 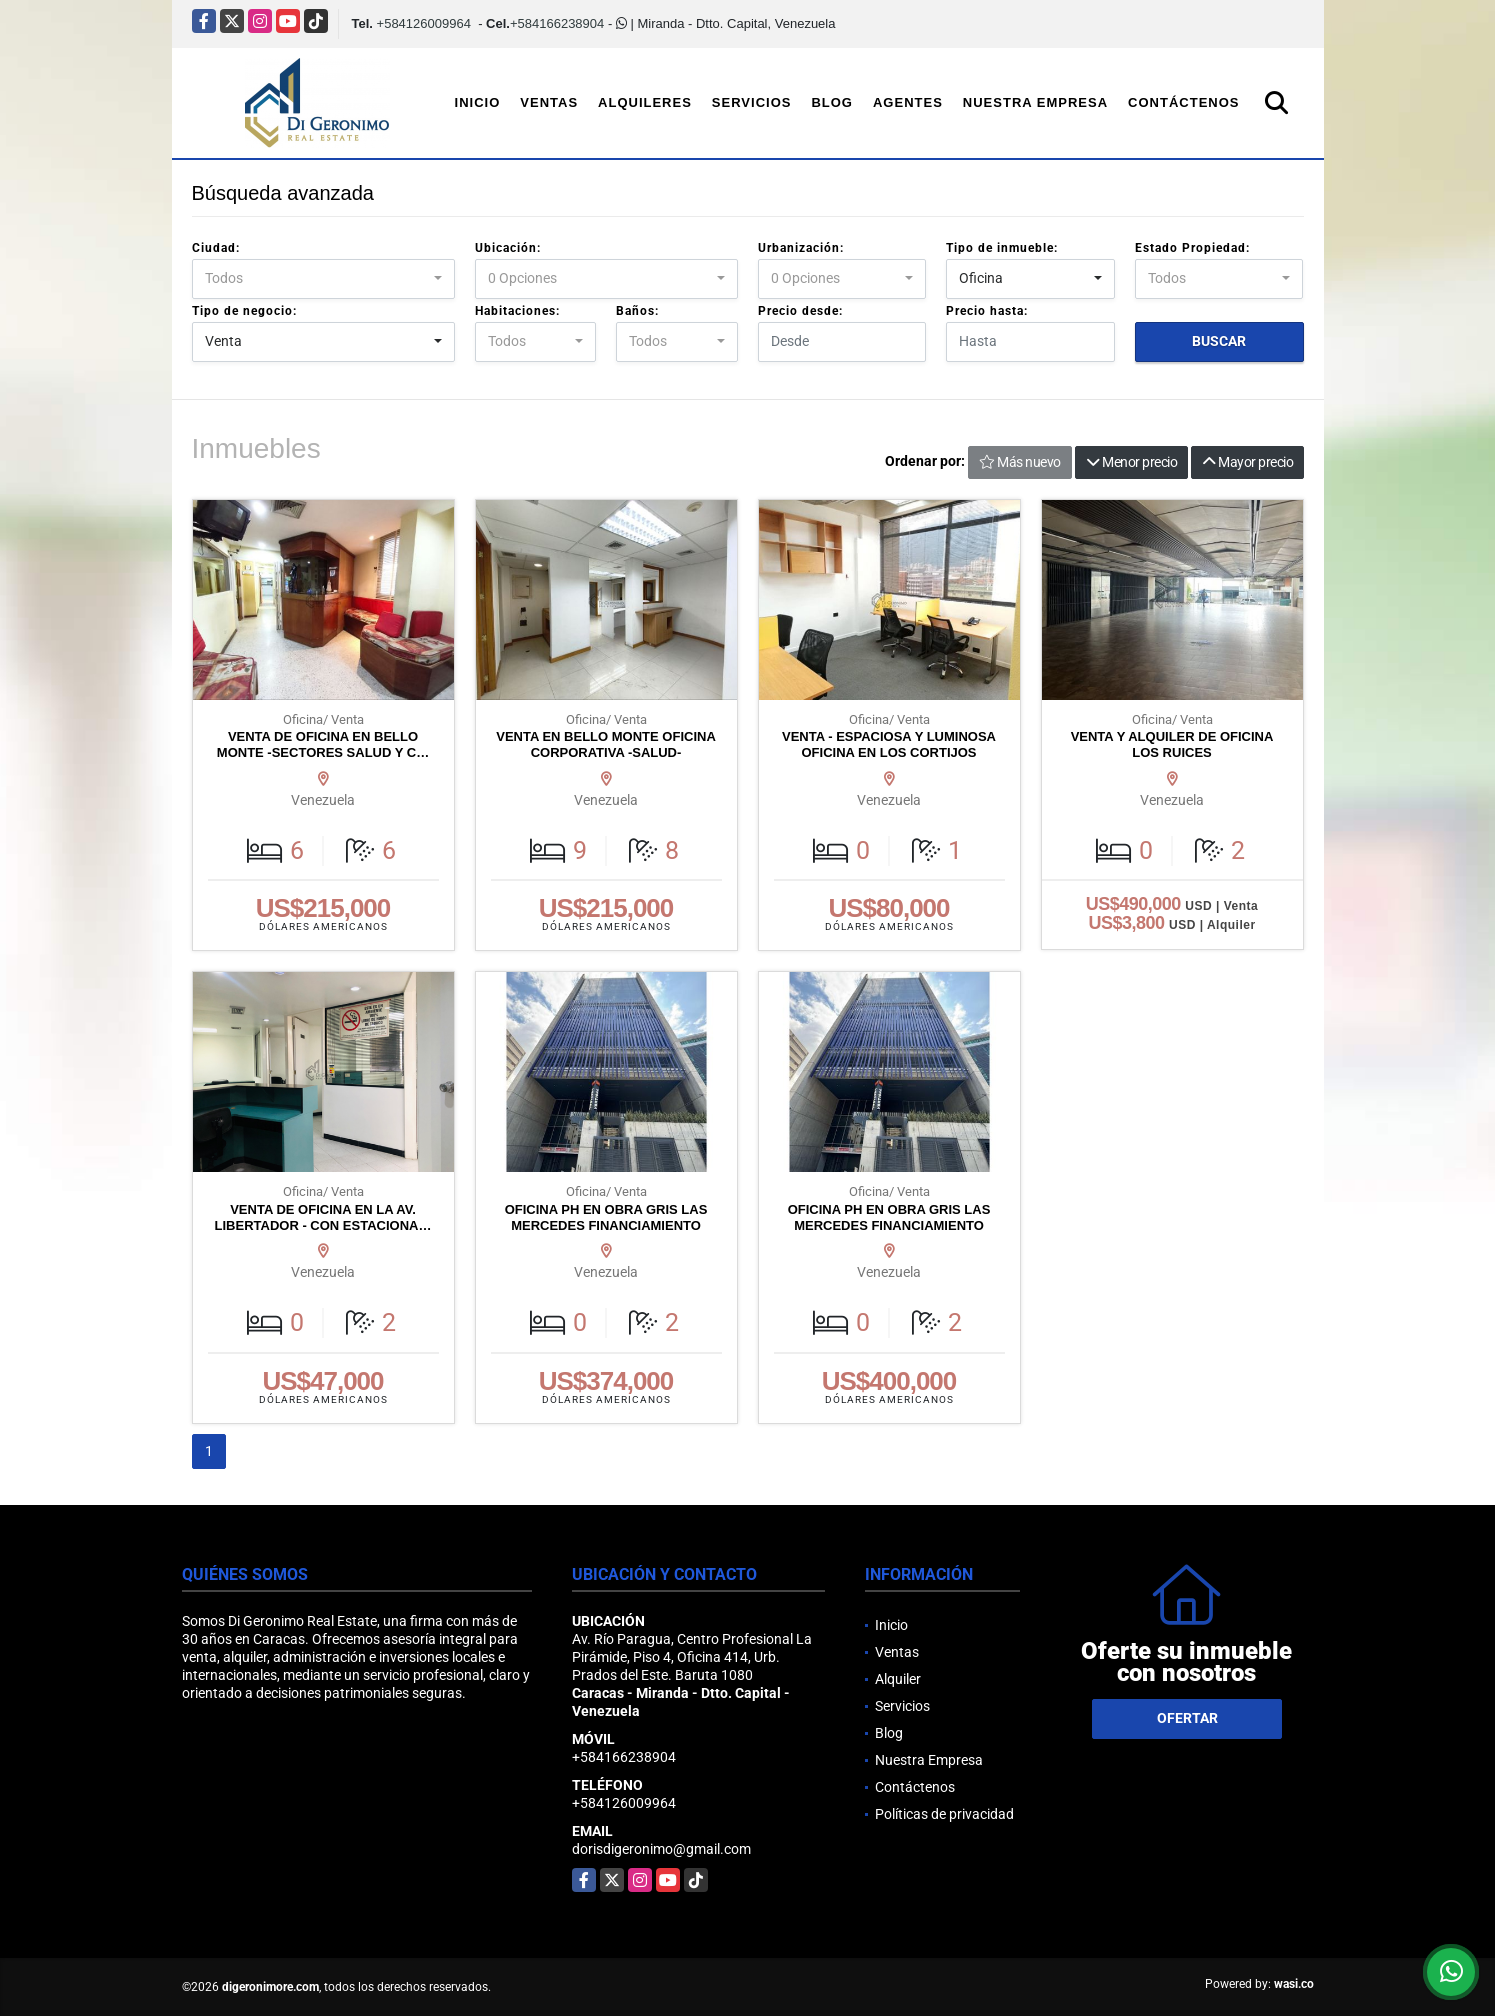 What do you see at coordinates (1002, 248) in the screenshot?
I see `Tipo de inmueble:` at bounding box center [1002, 248].